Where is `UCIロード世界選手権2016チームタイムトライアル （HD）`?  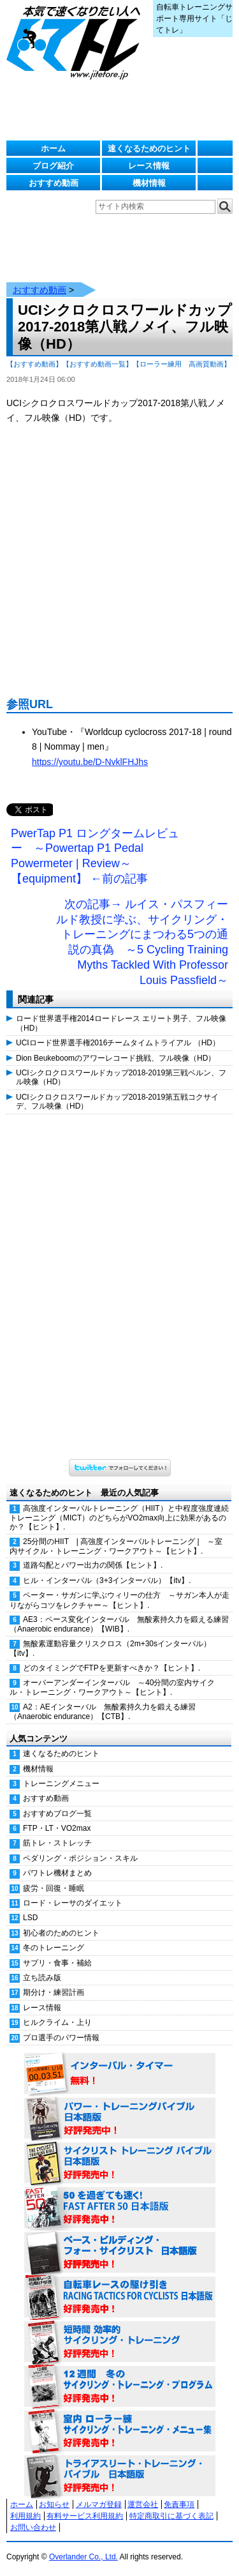 UCIロード世界選手権2016チームタイムトライアル （HD） is located at coordinates (118, 1042).